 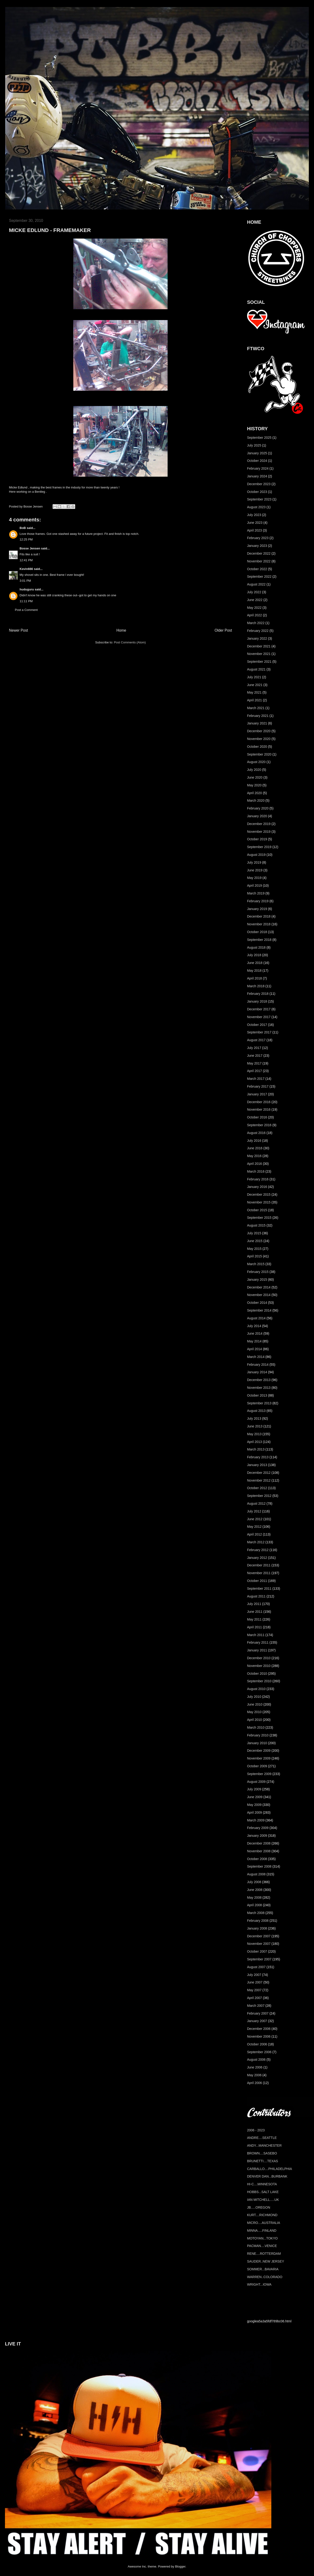 What do you see at coordinates (254, 785) in the screenshot?
I see `May 2020` at bounding box center [254, 785].